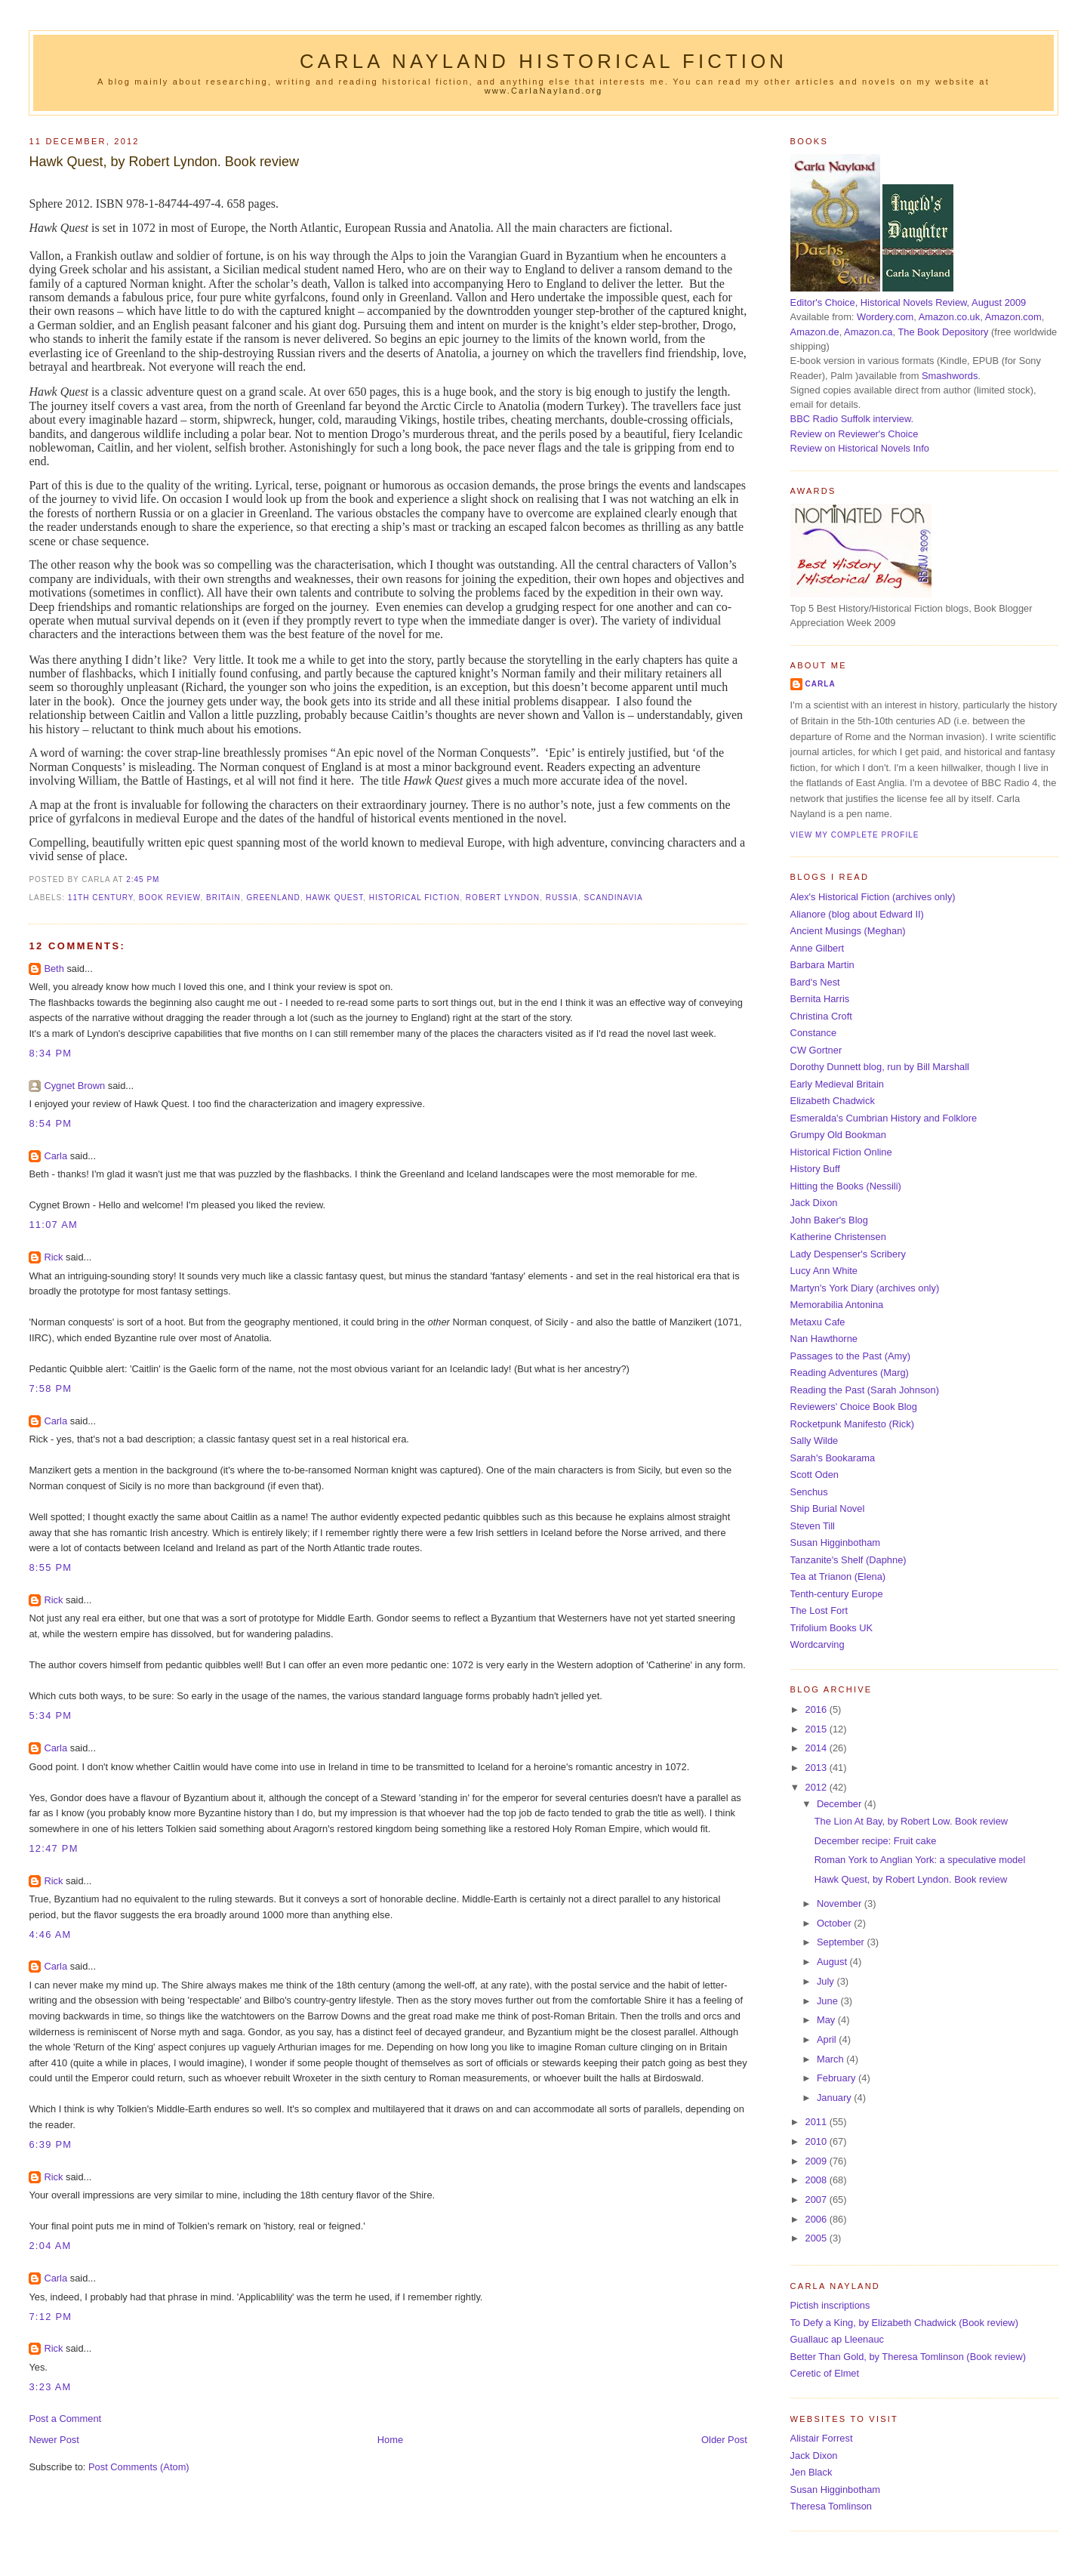 This screenshot has height=2576, width=1087. What do you see at coordinates (812, 1526) in the screenshot?
I see `Steven Till` at bounding box center [812, 1526].